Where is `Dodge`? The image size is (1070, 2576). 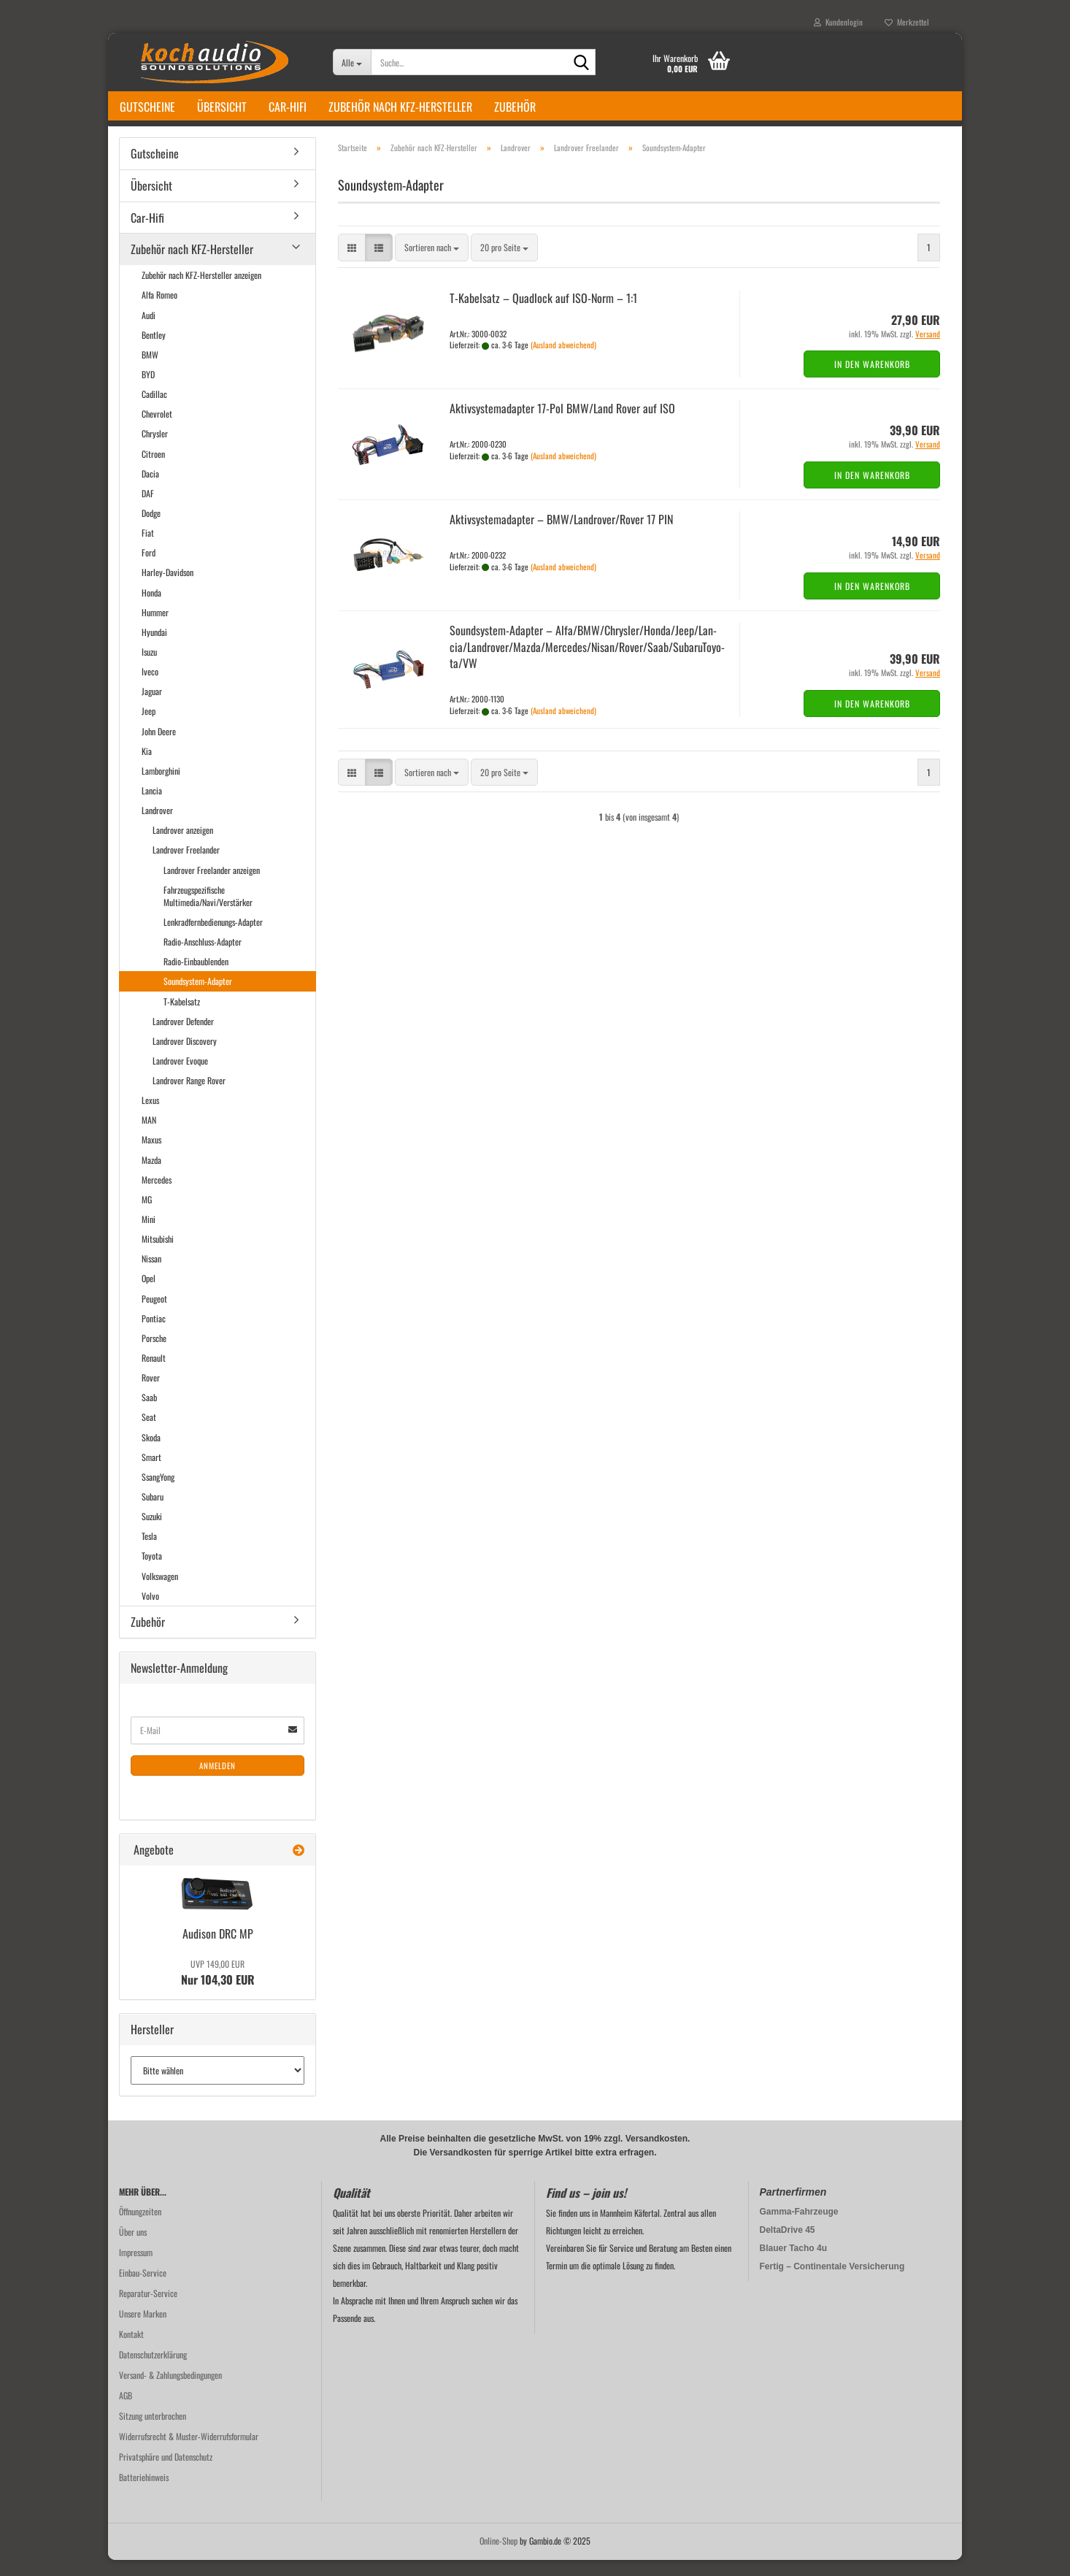 Dodge is located at coordinates (151, 529).